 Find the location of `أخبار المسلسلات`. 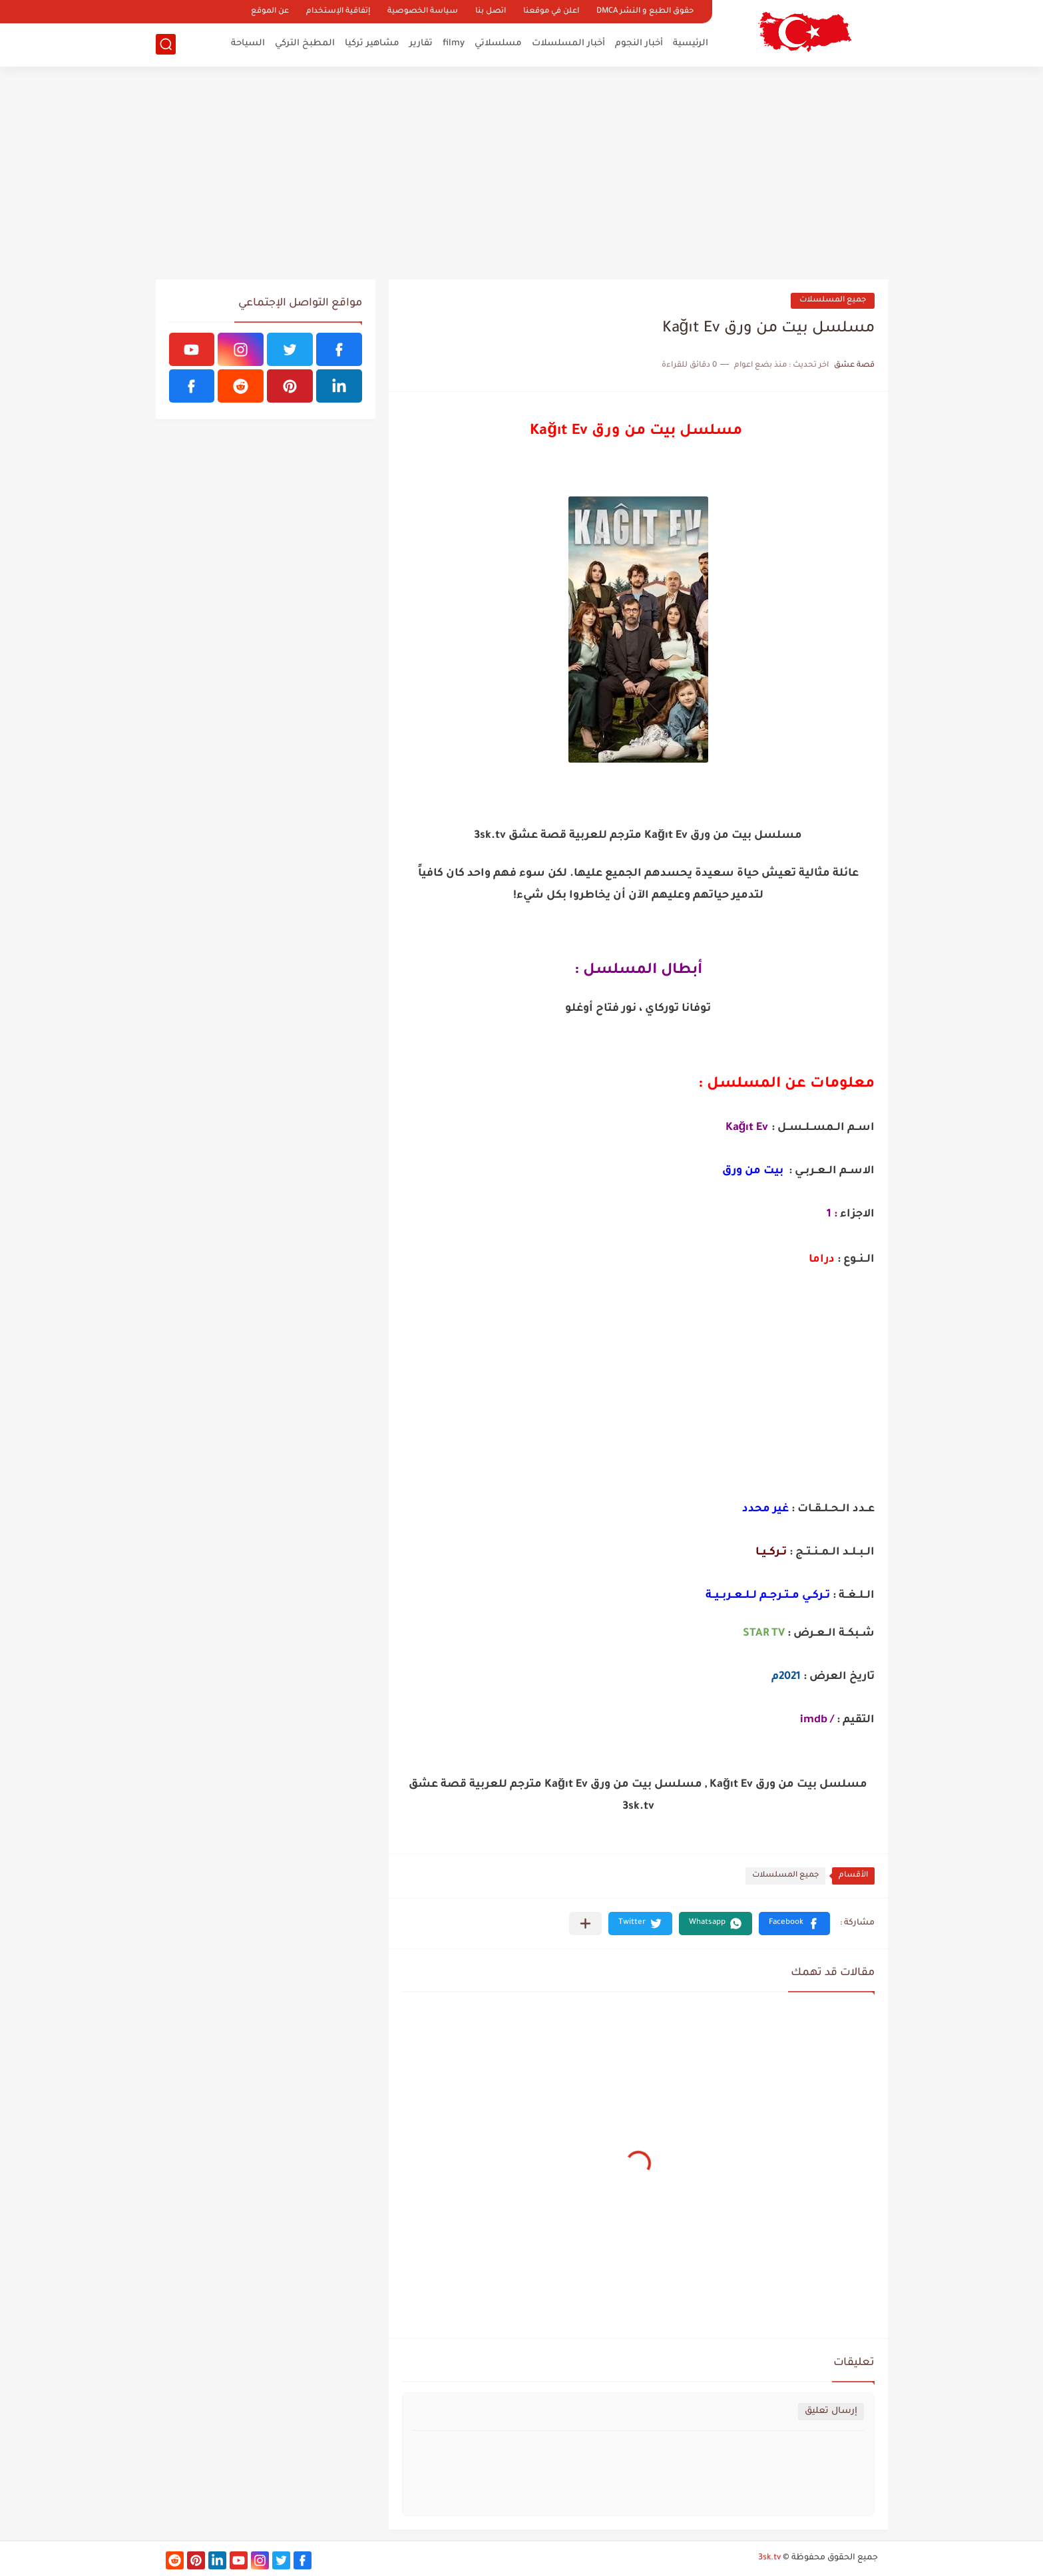

أخبار المسلسلات is located at coordinates (568, 44).